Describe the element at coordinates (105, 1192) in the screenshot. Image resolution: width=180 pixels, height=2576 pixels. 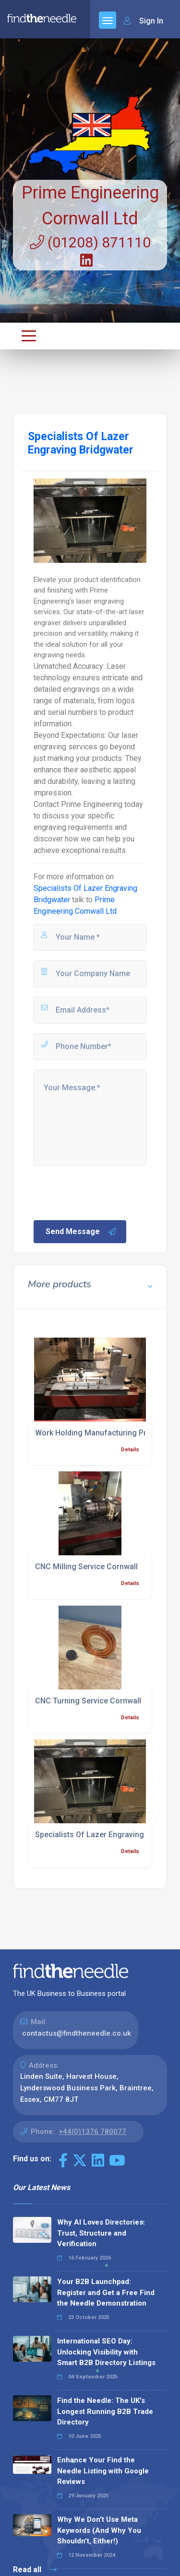
I see `[presentation]` at that location.